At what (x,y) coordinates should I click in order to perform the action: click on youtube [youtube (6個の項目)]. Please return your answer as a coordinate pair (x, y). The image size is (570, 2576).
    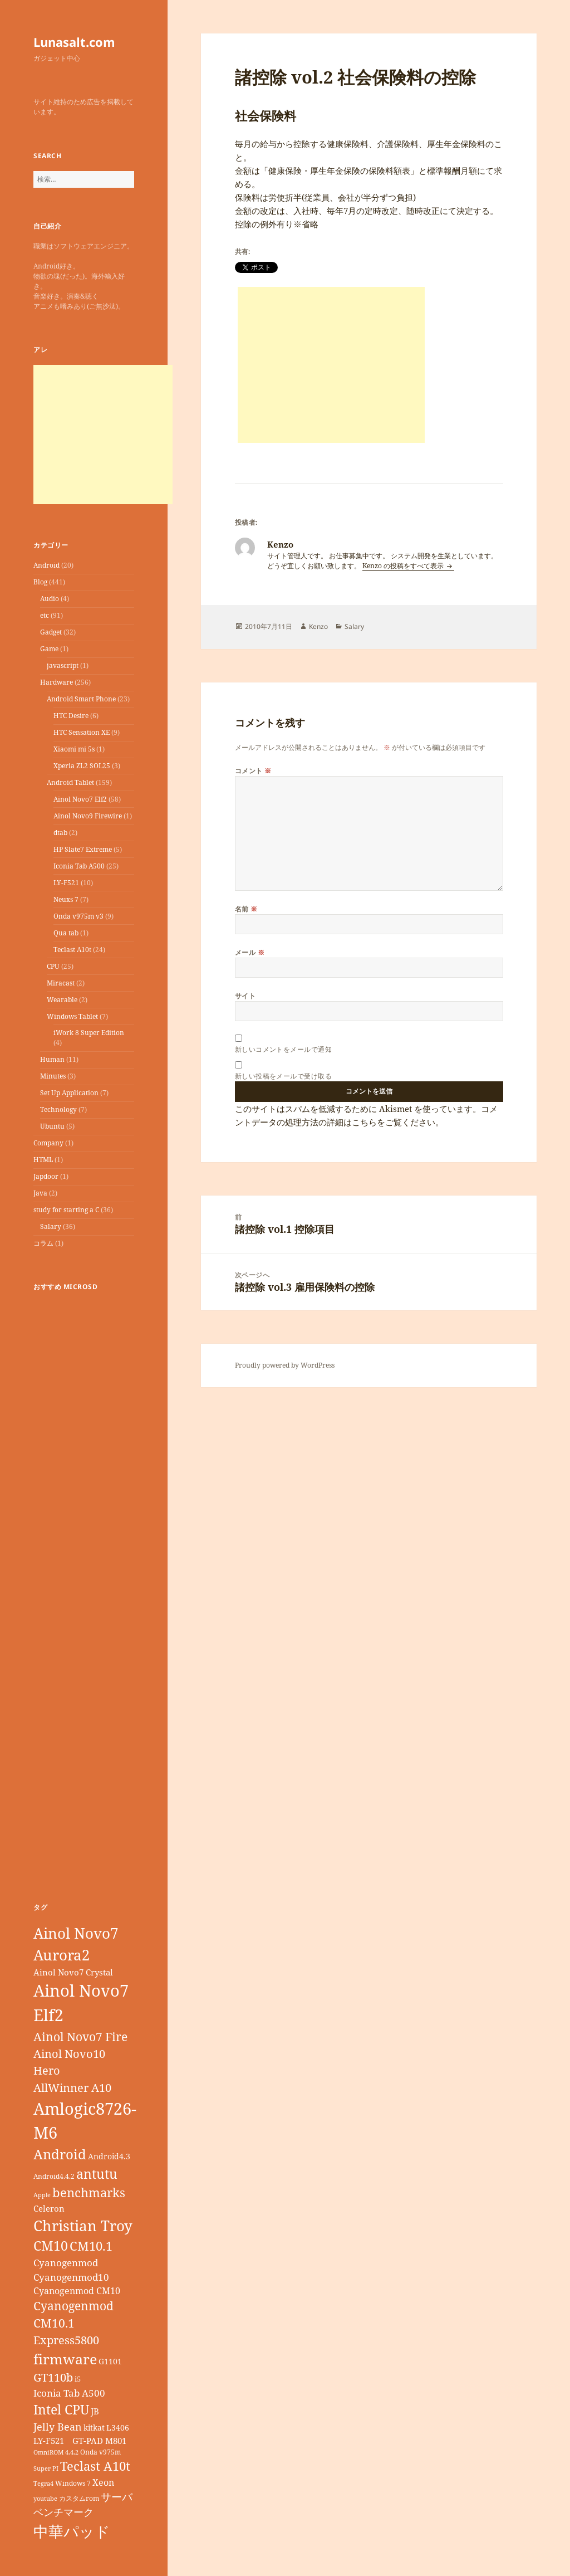
    Looking at the image, I should click on (45, 2498).